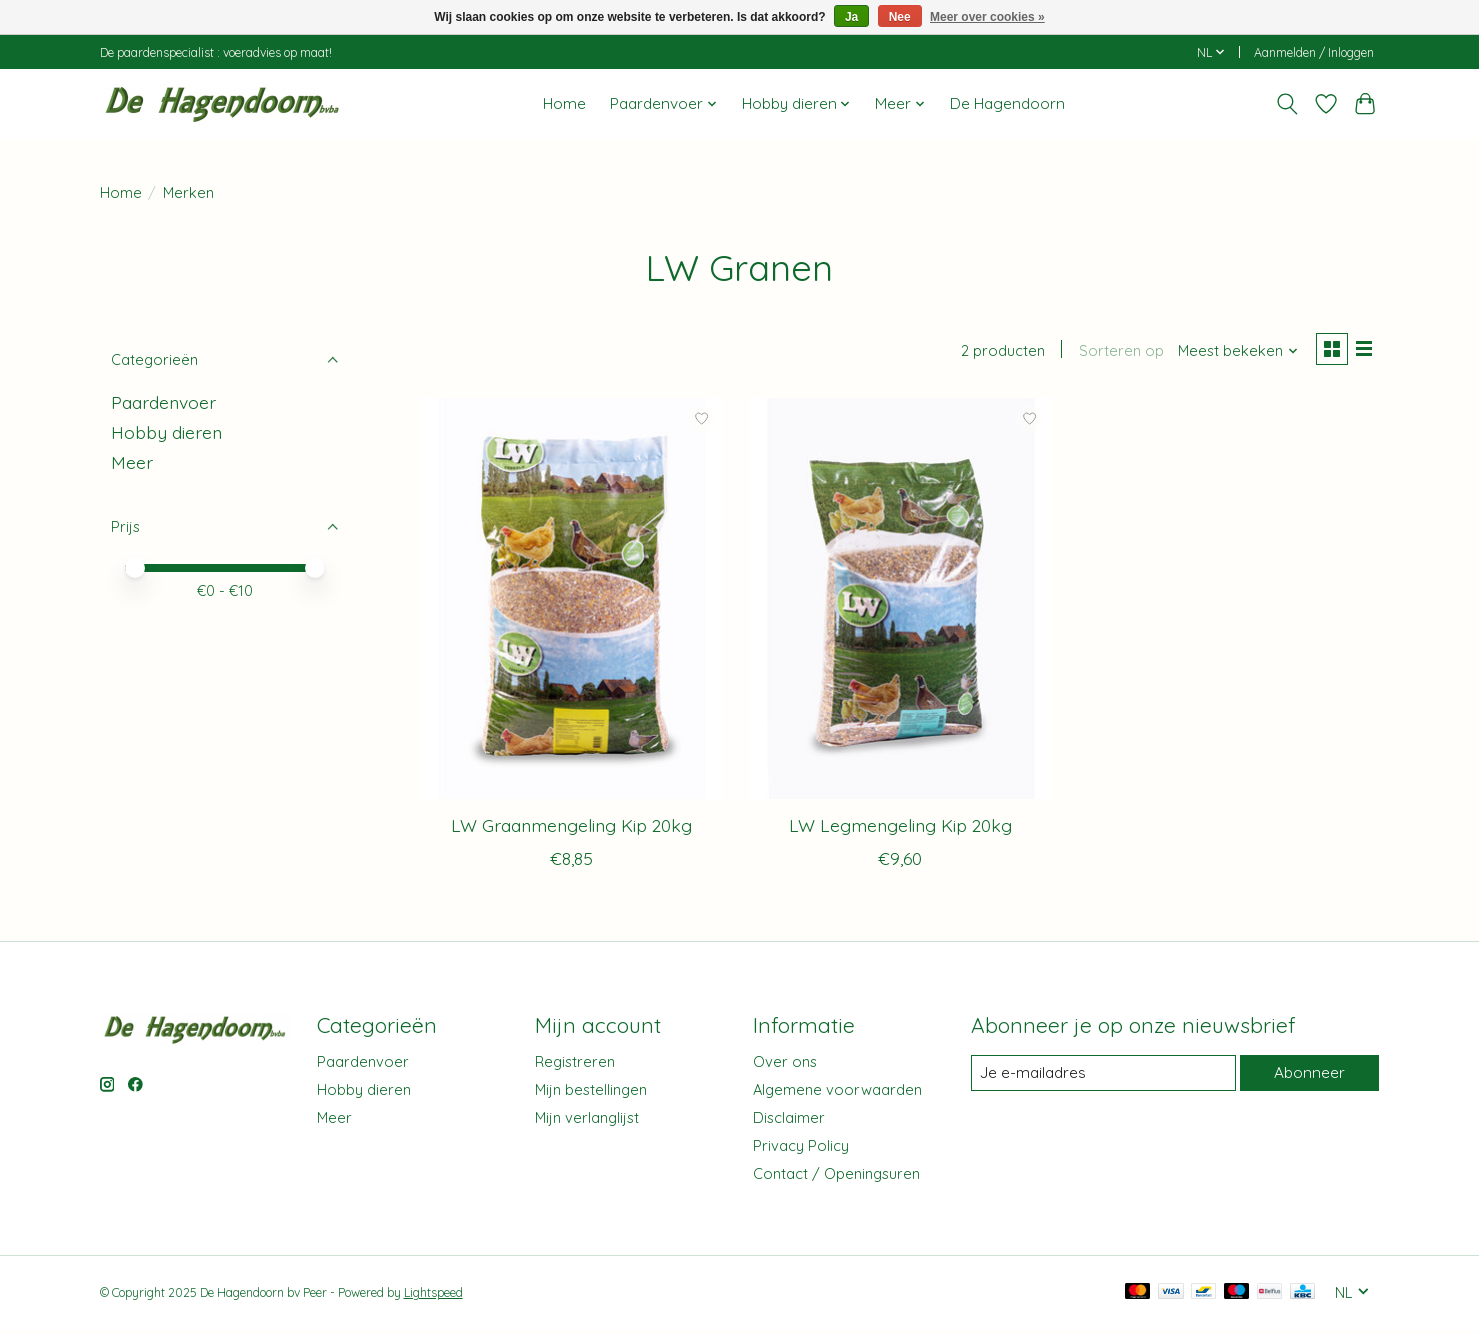 The image size is (1479, 1333). Describe the element at coordinates (900, 828) in the screenshot. I see `LW Legmengeling Kip 20kg` at that location.